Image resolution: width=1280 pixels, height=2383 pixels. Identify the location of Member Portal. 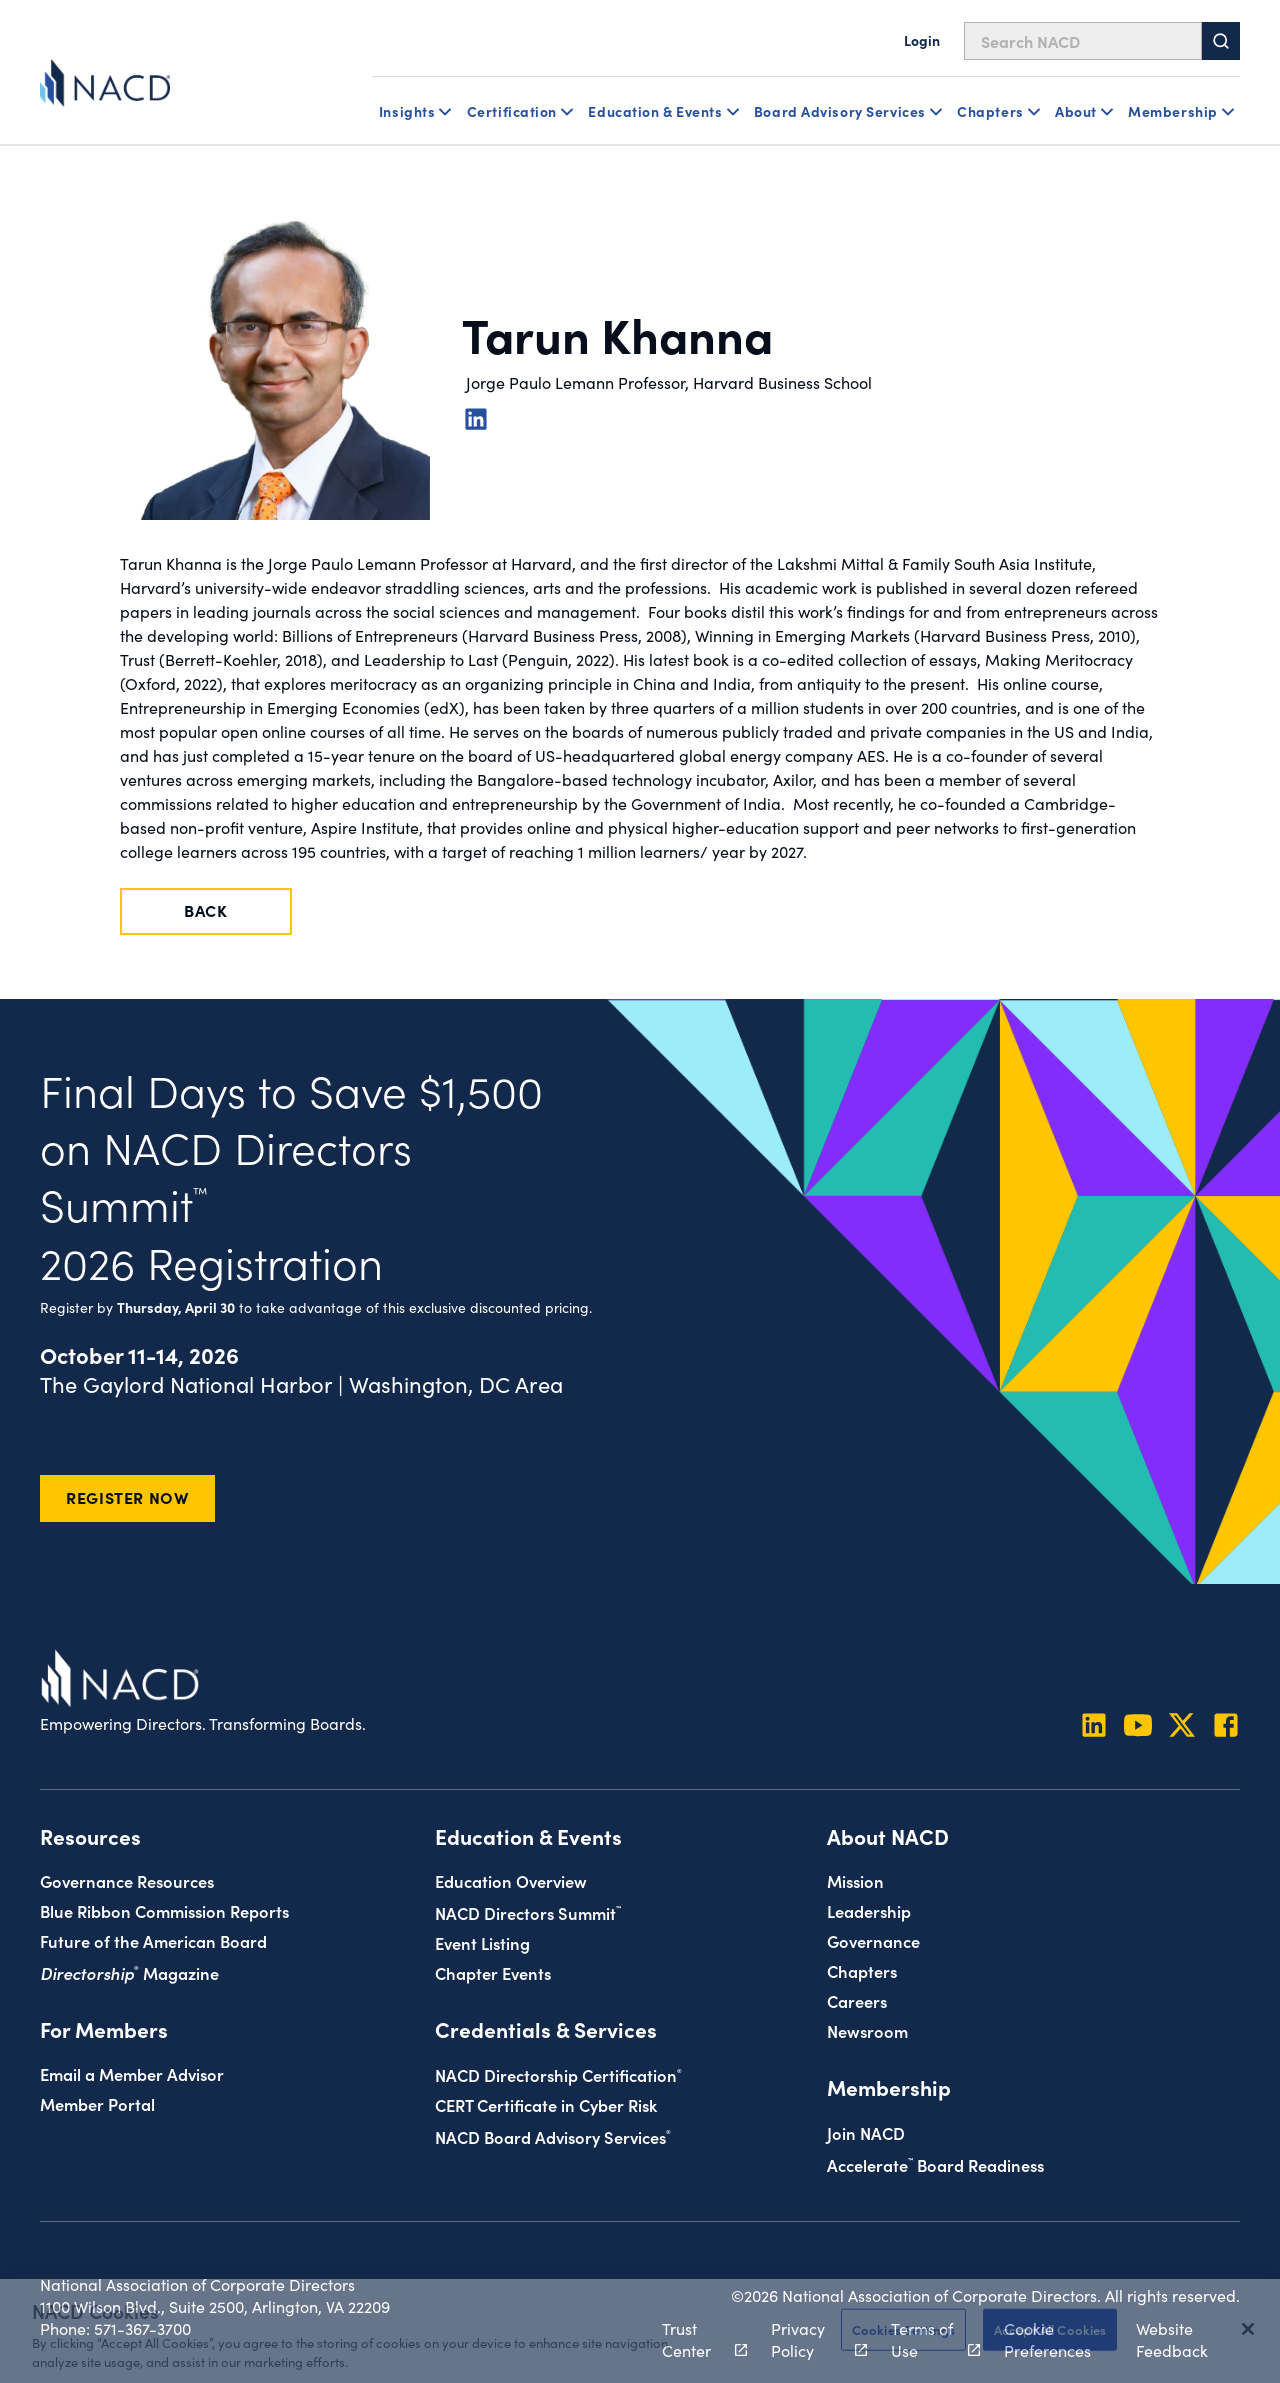
(97, 2103).